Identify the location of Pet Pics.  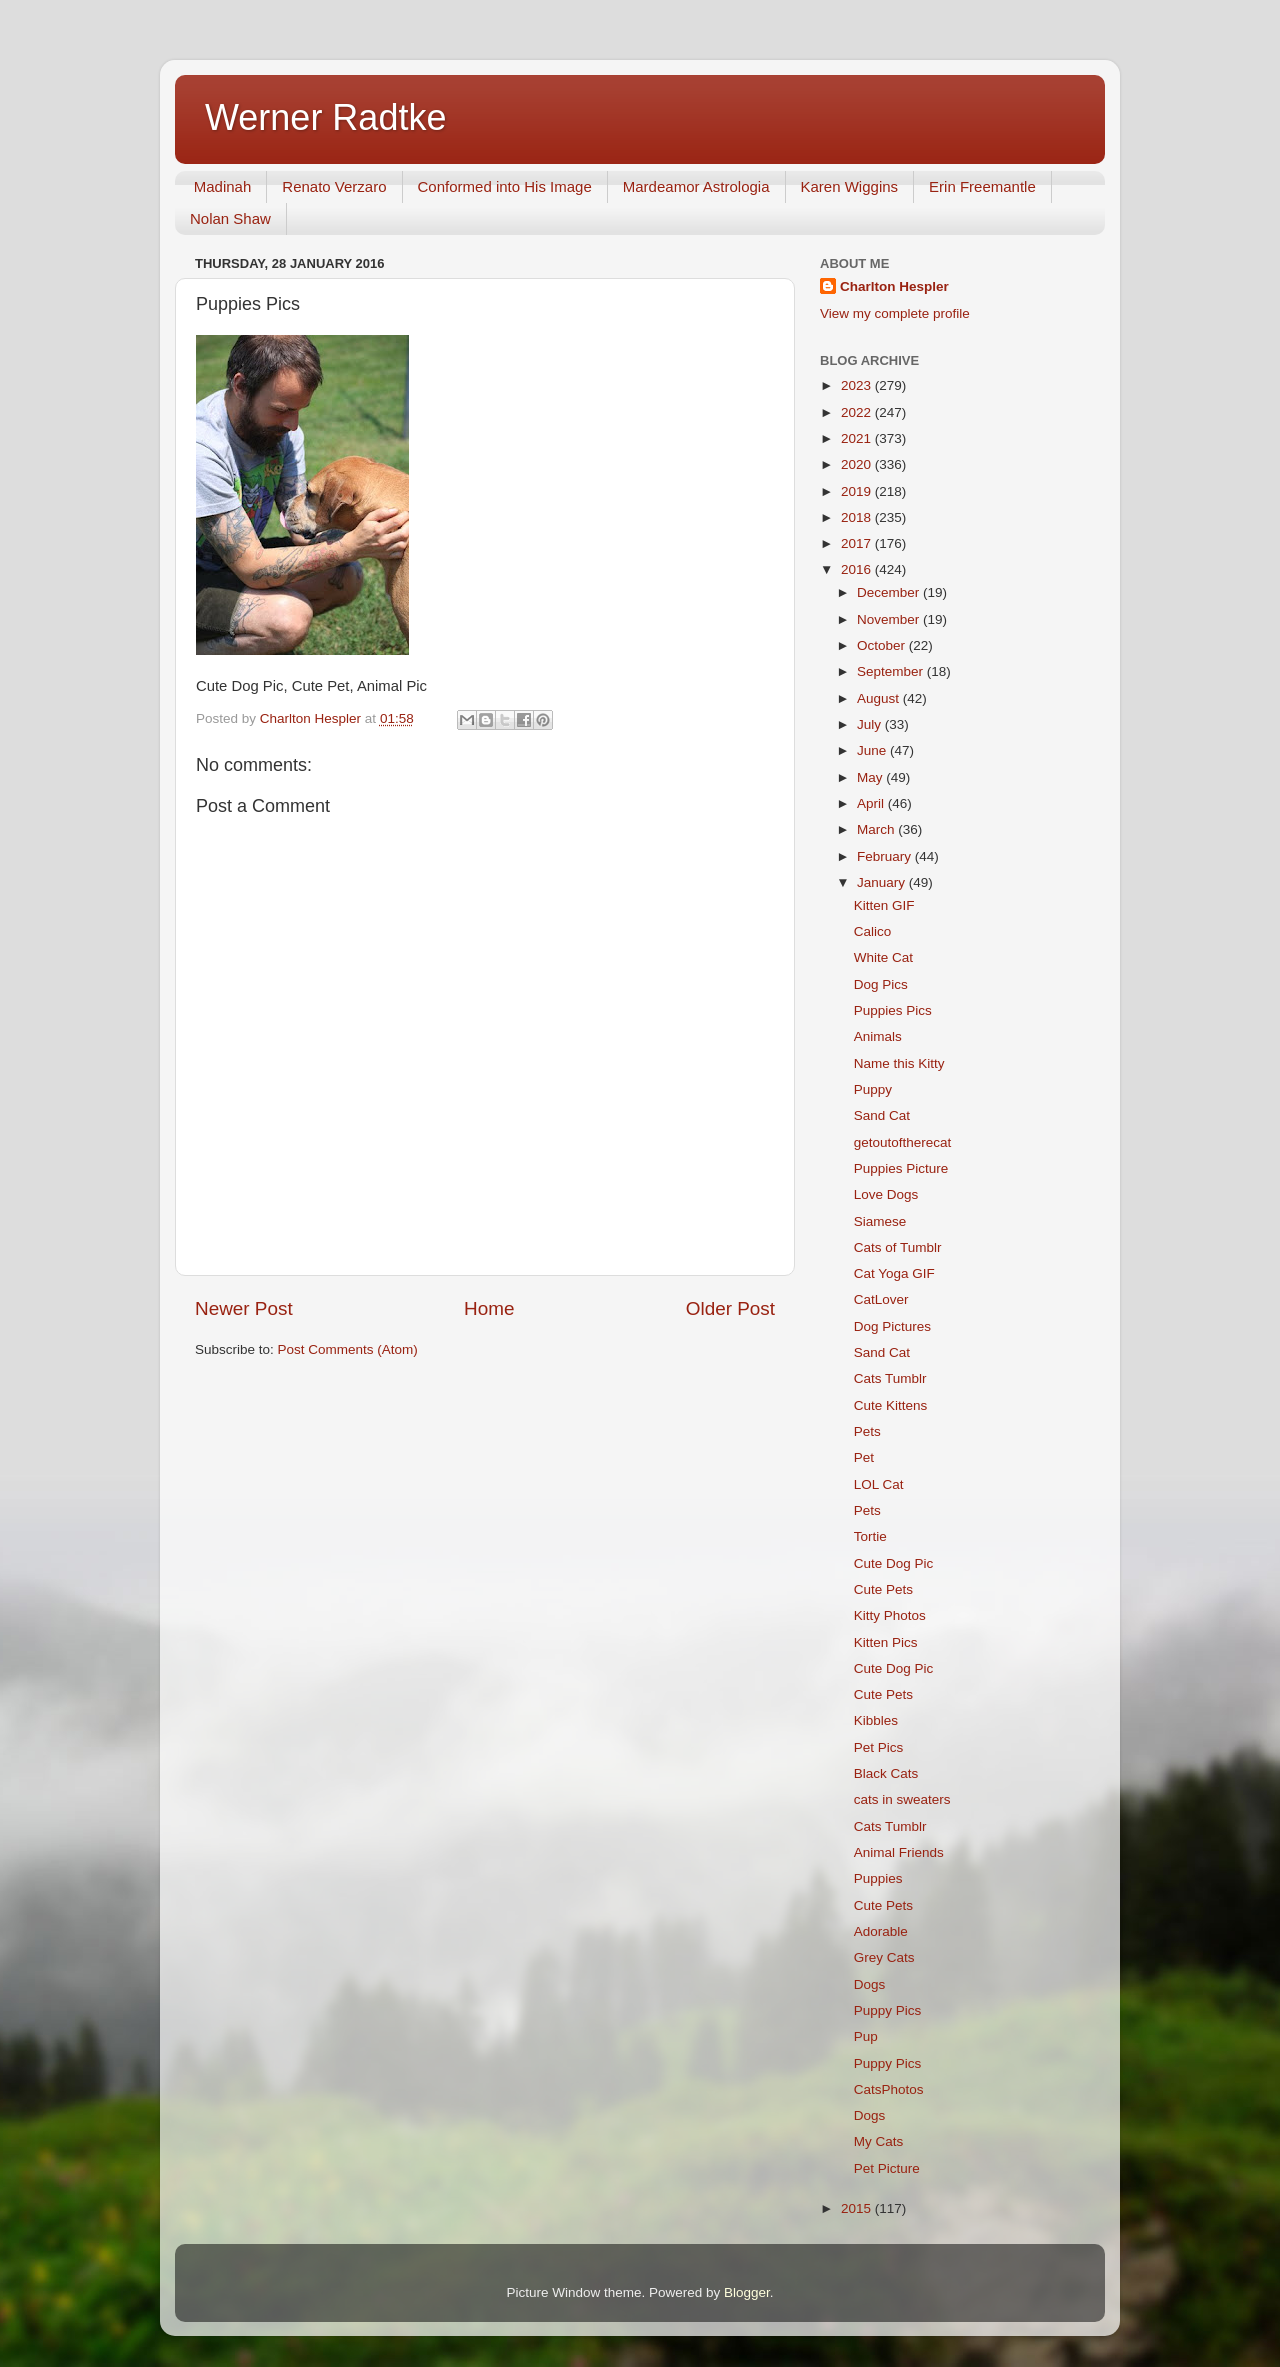
(879, 1747).